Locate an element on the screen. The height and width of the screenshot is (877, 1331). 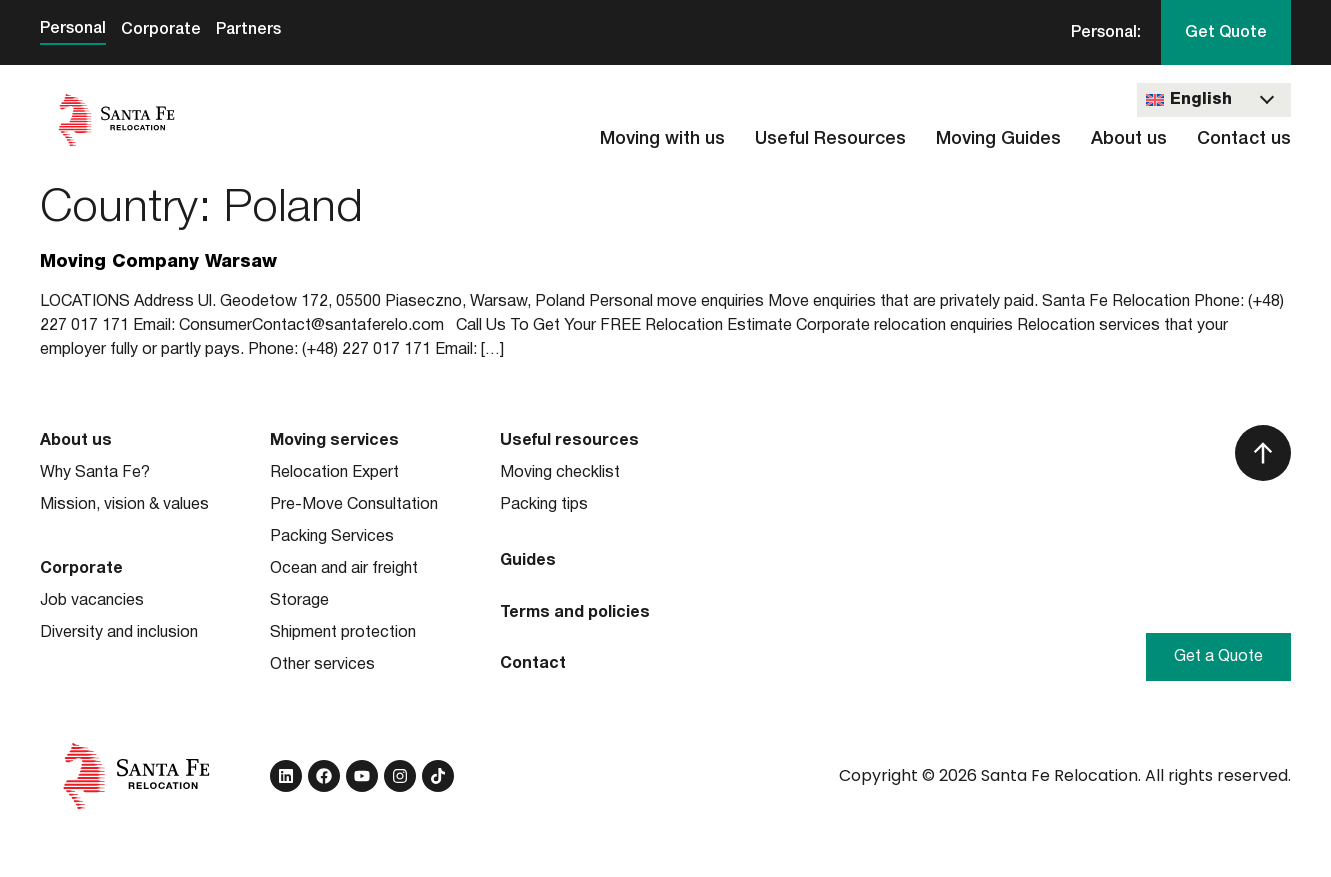
Shipment protection is located at coordinates (343, 633).